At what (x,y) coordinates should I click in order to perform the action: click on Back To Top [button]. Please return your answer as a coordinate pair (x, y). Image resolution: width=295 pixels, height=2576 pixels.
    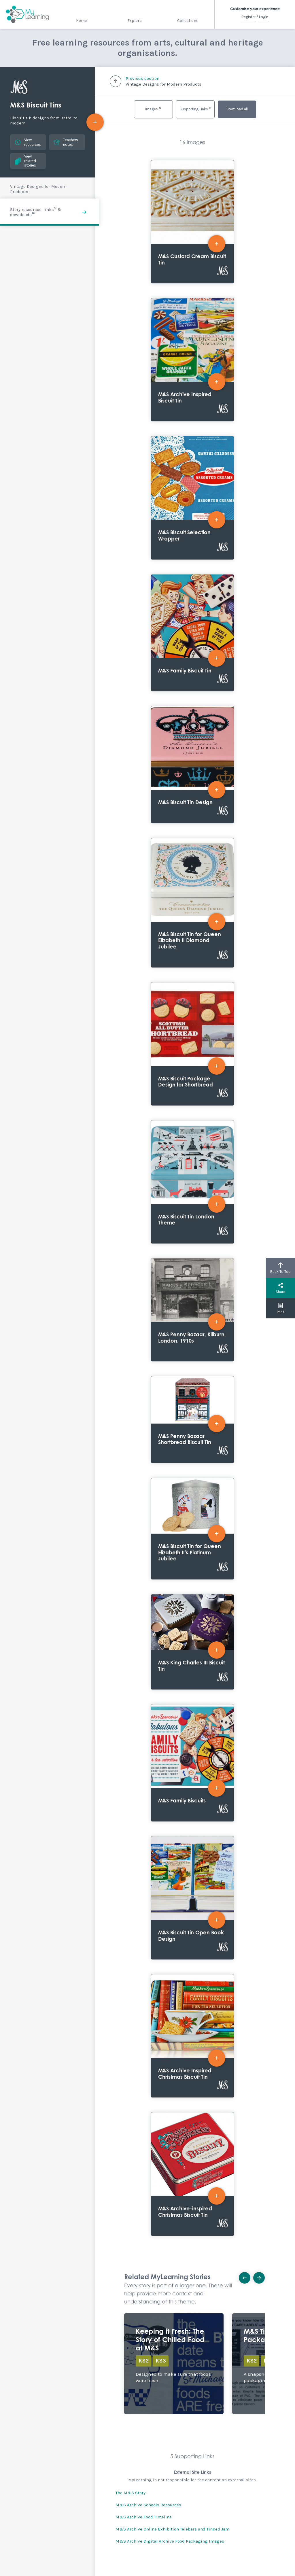
    Looking at the image, I should click on (280, 1268).